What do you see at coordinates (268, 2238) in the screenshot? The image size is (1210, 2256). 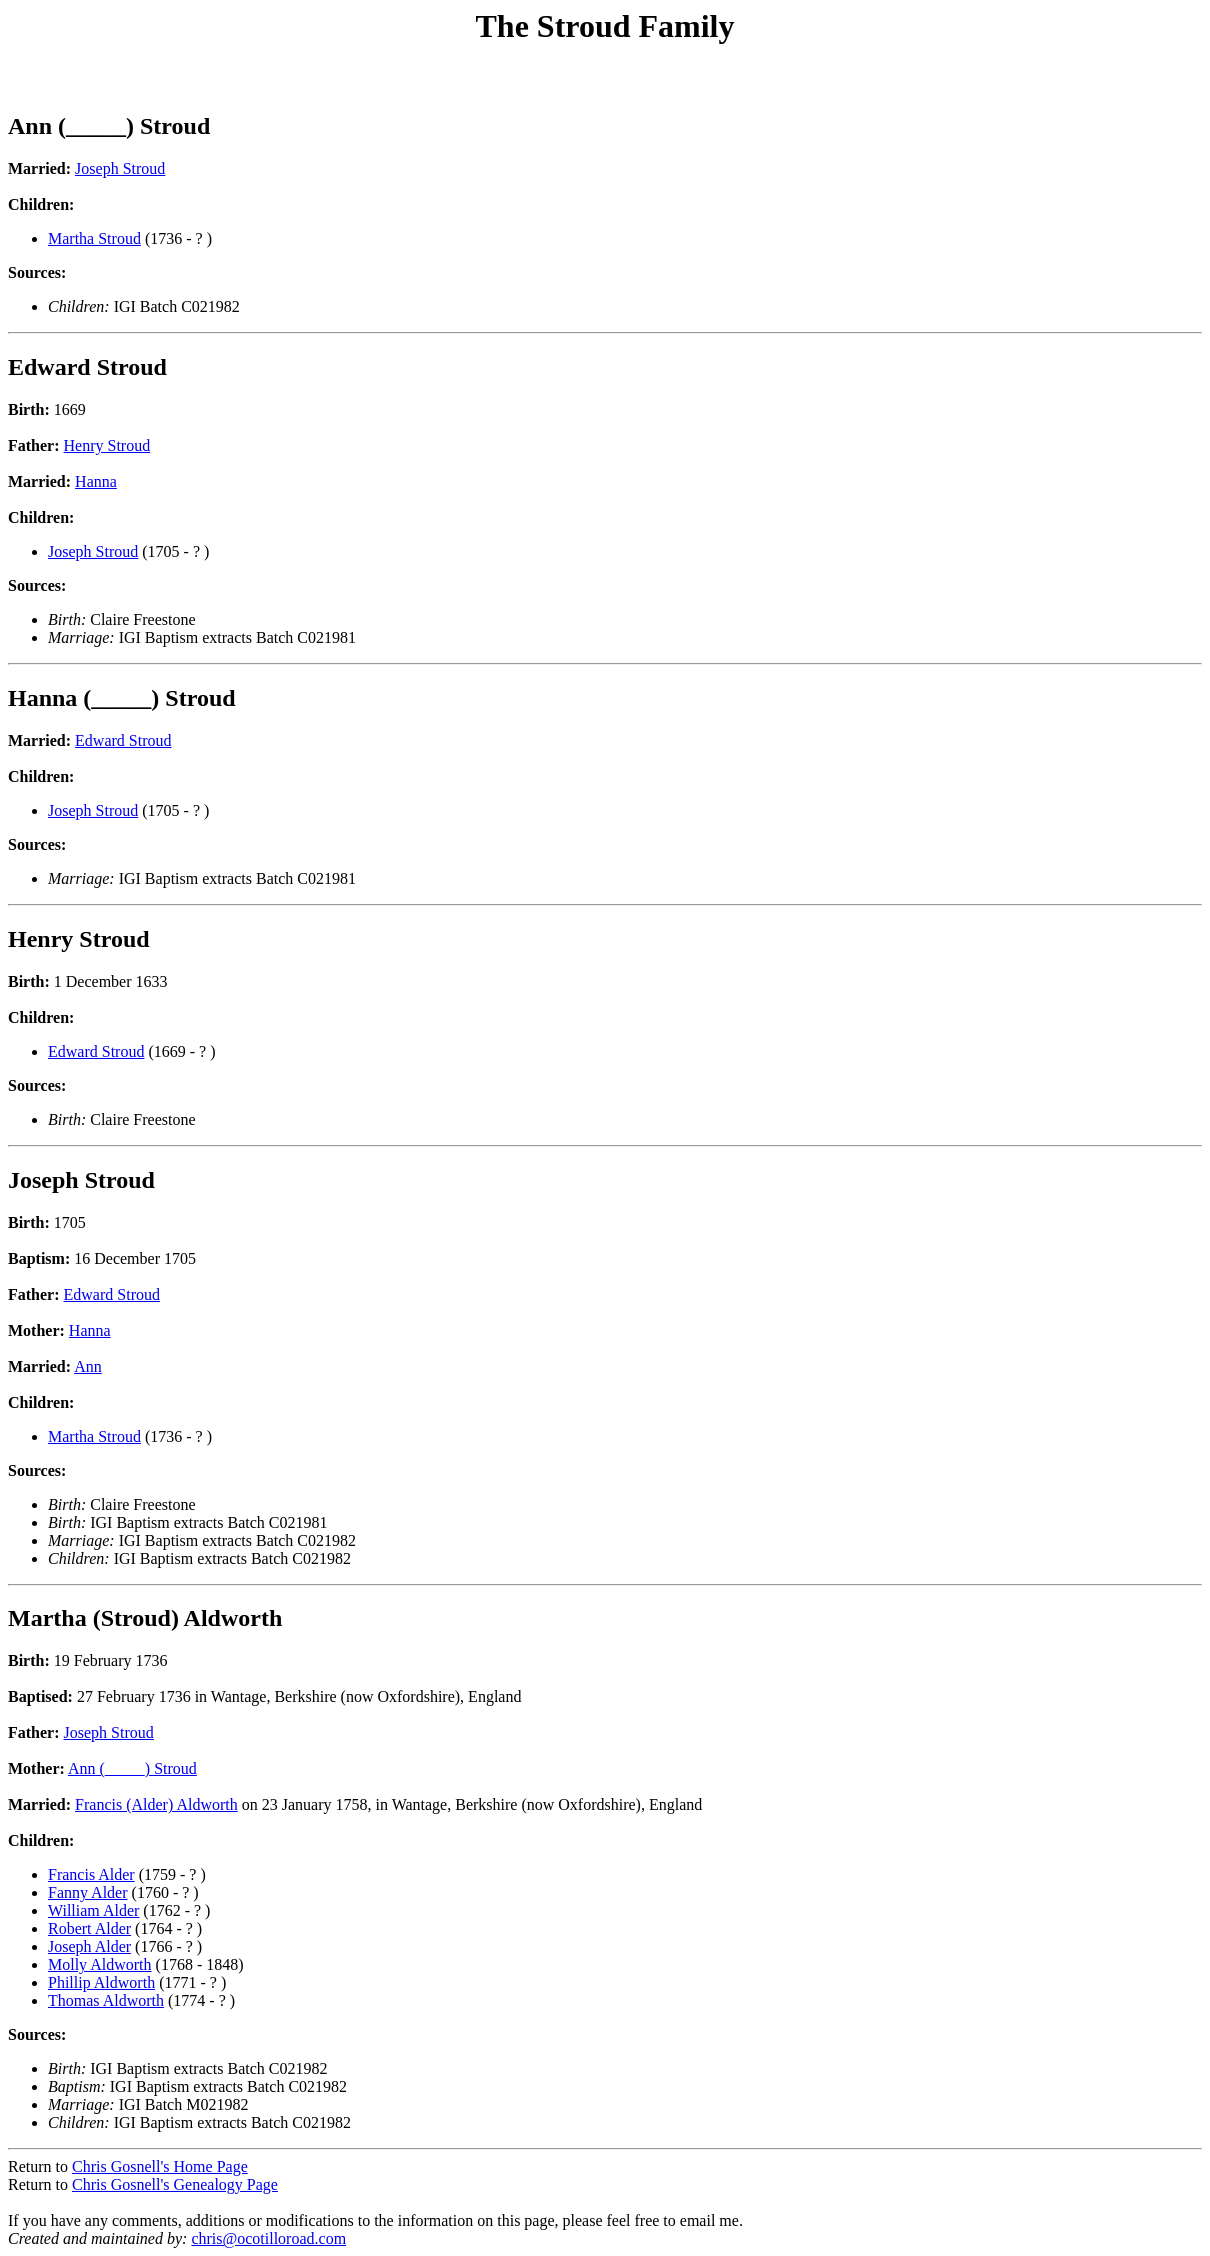 I see `chris@ocotilloroad.com` at bounding box center [268, 2238].